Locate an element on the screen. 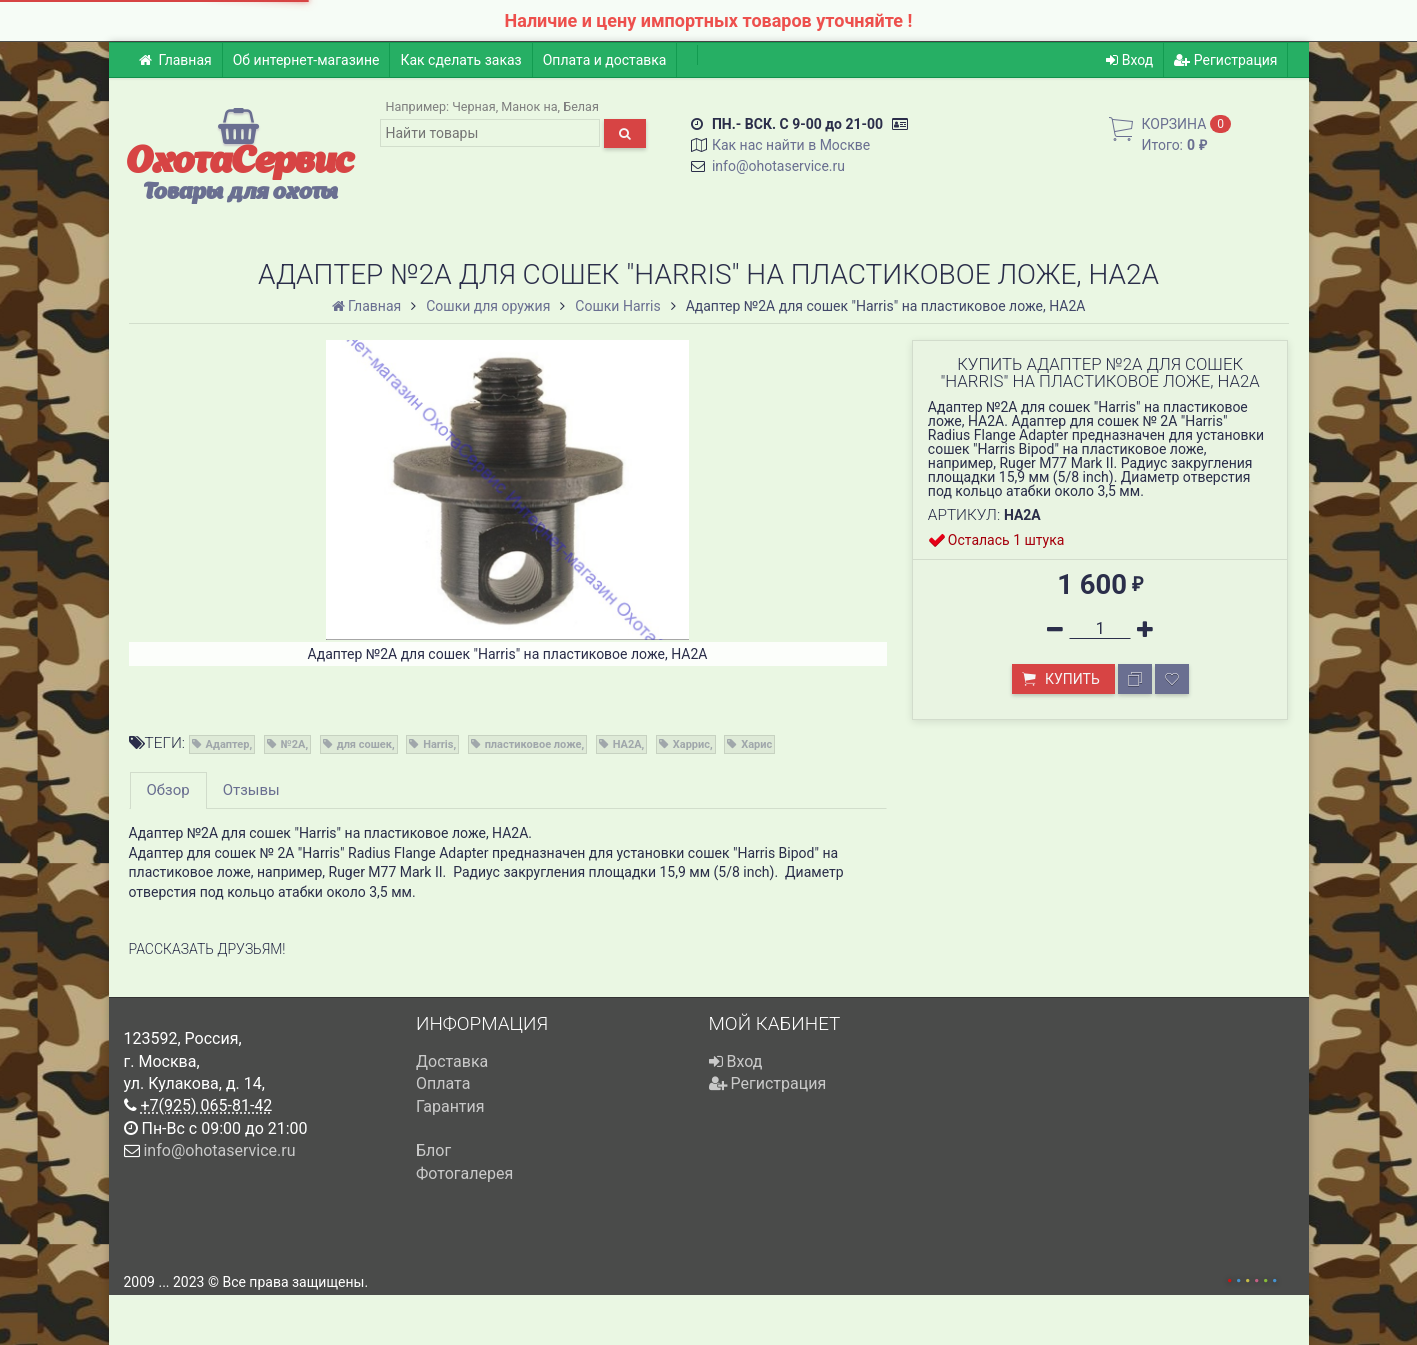 This screenshot has height=1345, width=1417. Белая is located at coordinates (581, 106).